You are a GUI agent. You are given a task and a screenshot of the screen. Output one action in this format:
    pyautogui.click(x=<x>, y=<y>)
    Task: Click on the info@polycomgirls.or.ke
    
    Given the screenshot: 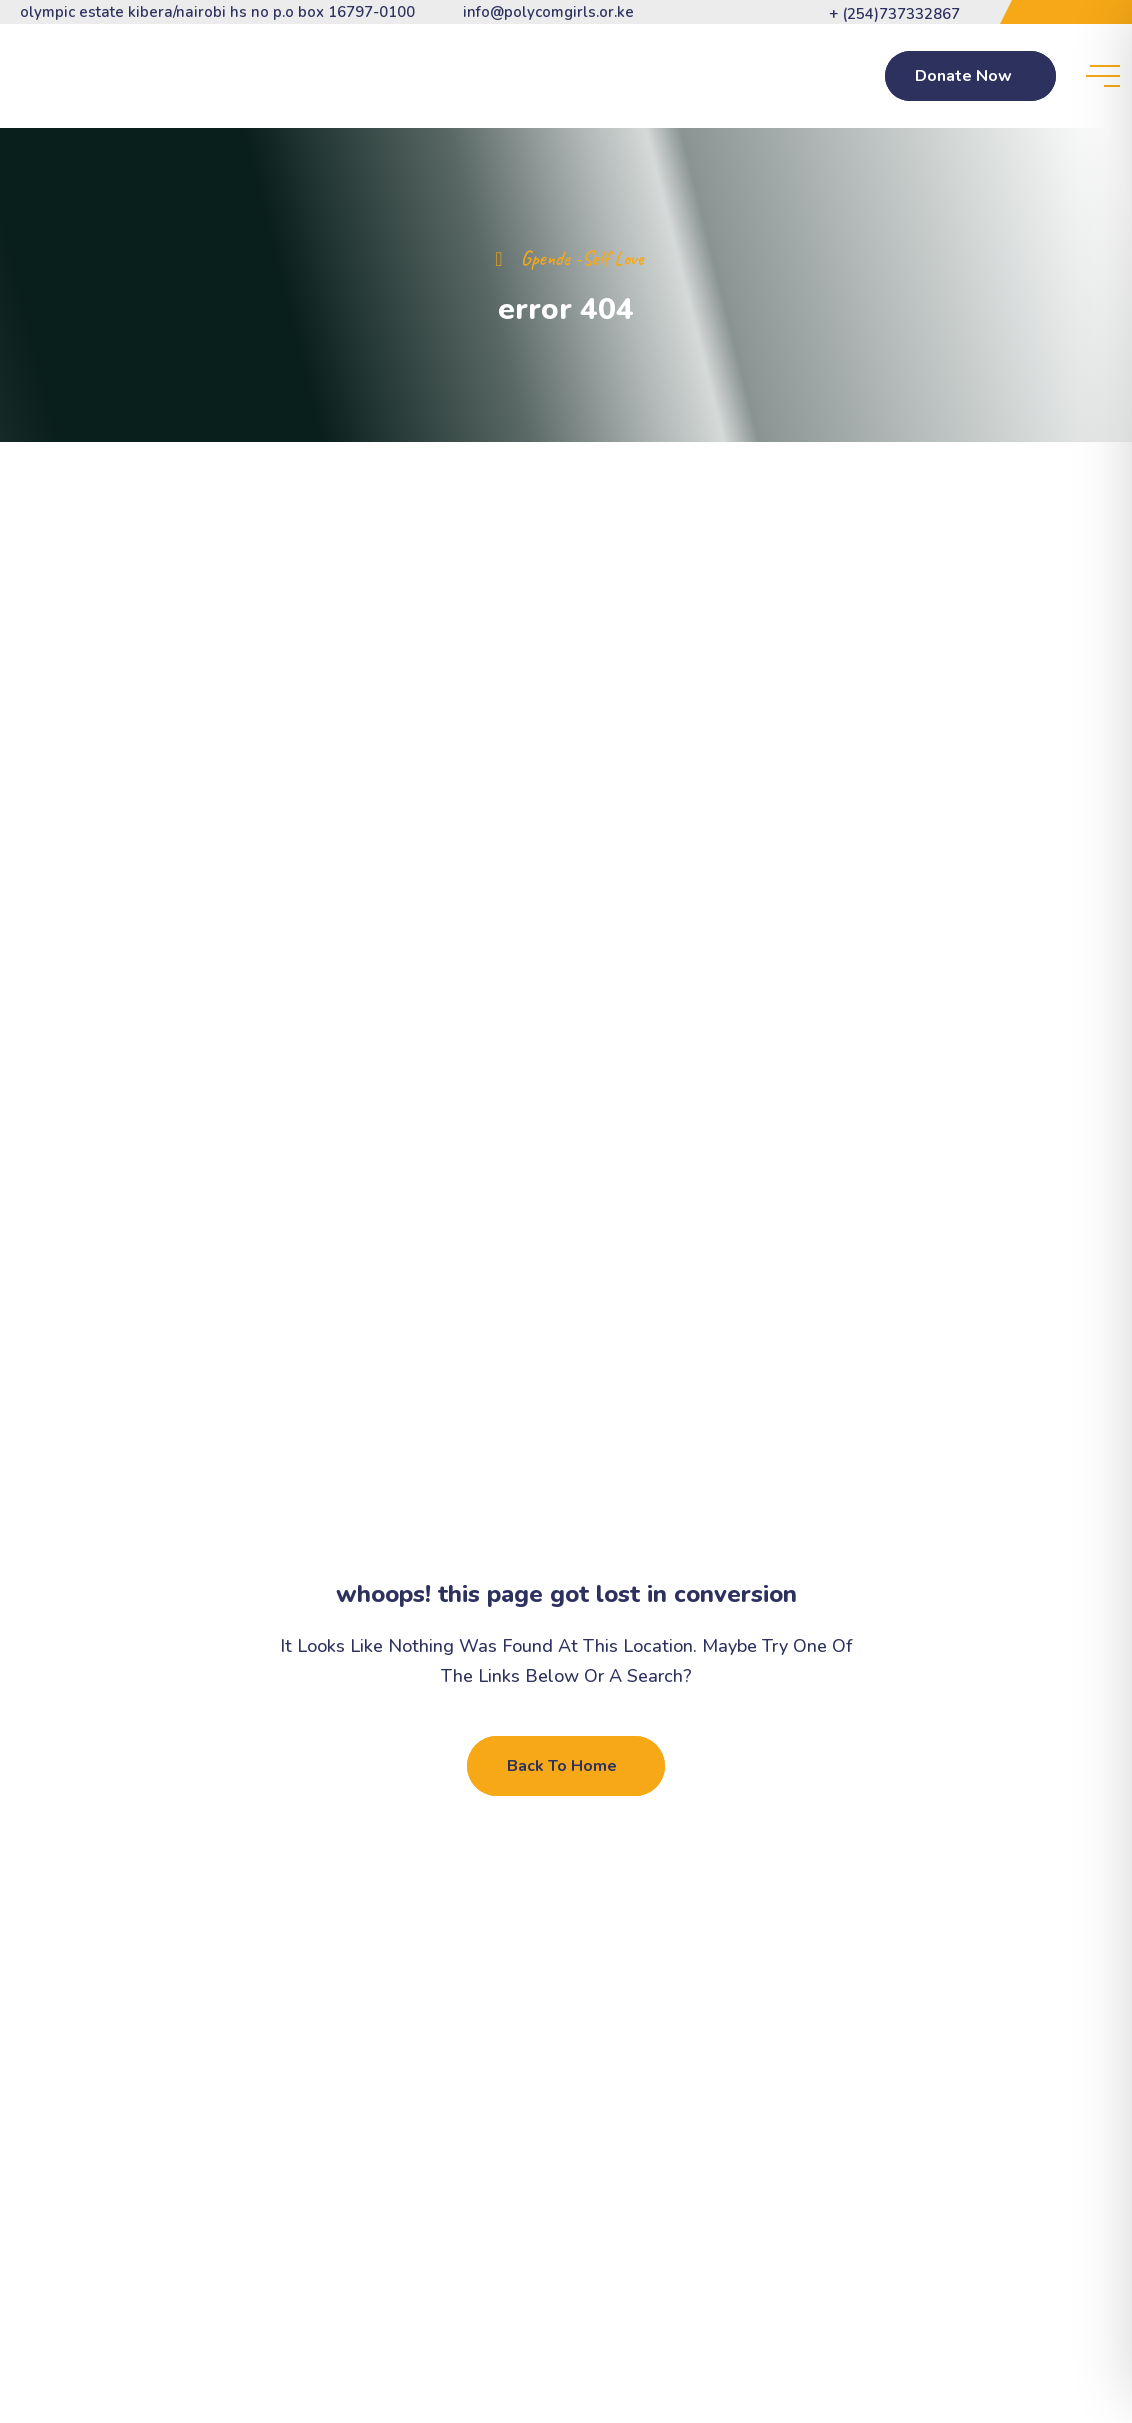 What is the action you would take?
    pyautogui.click(x=548, y=12)
    